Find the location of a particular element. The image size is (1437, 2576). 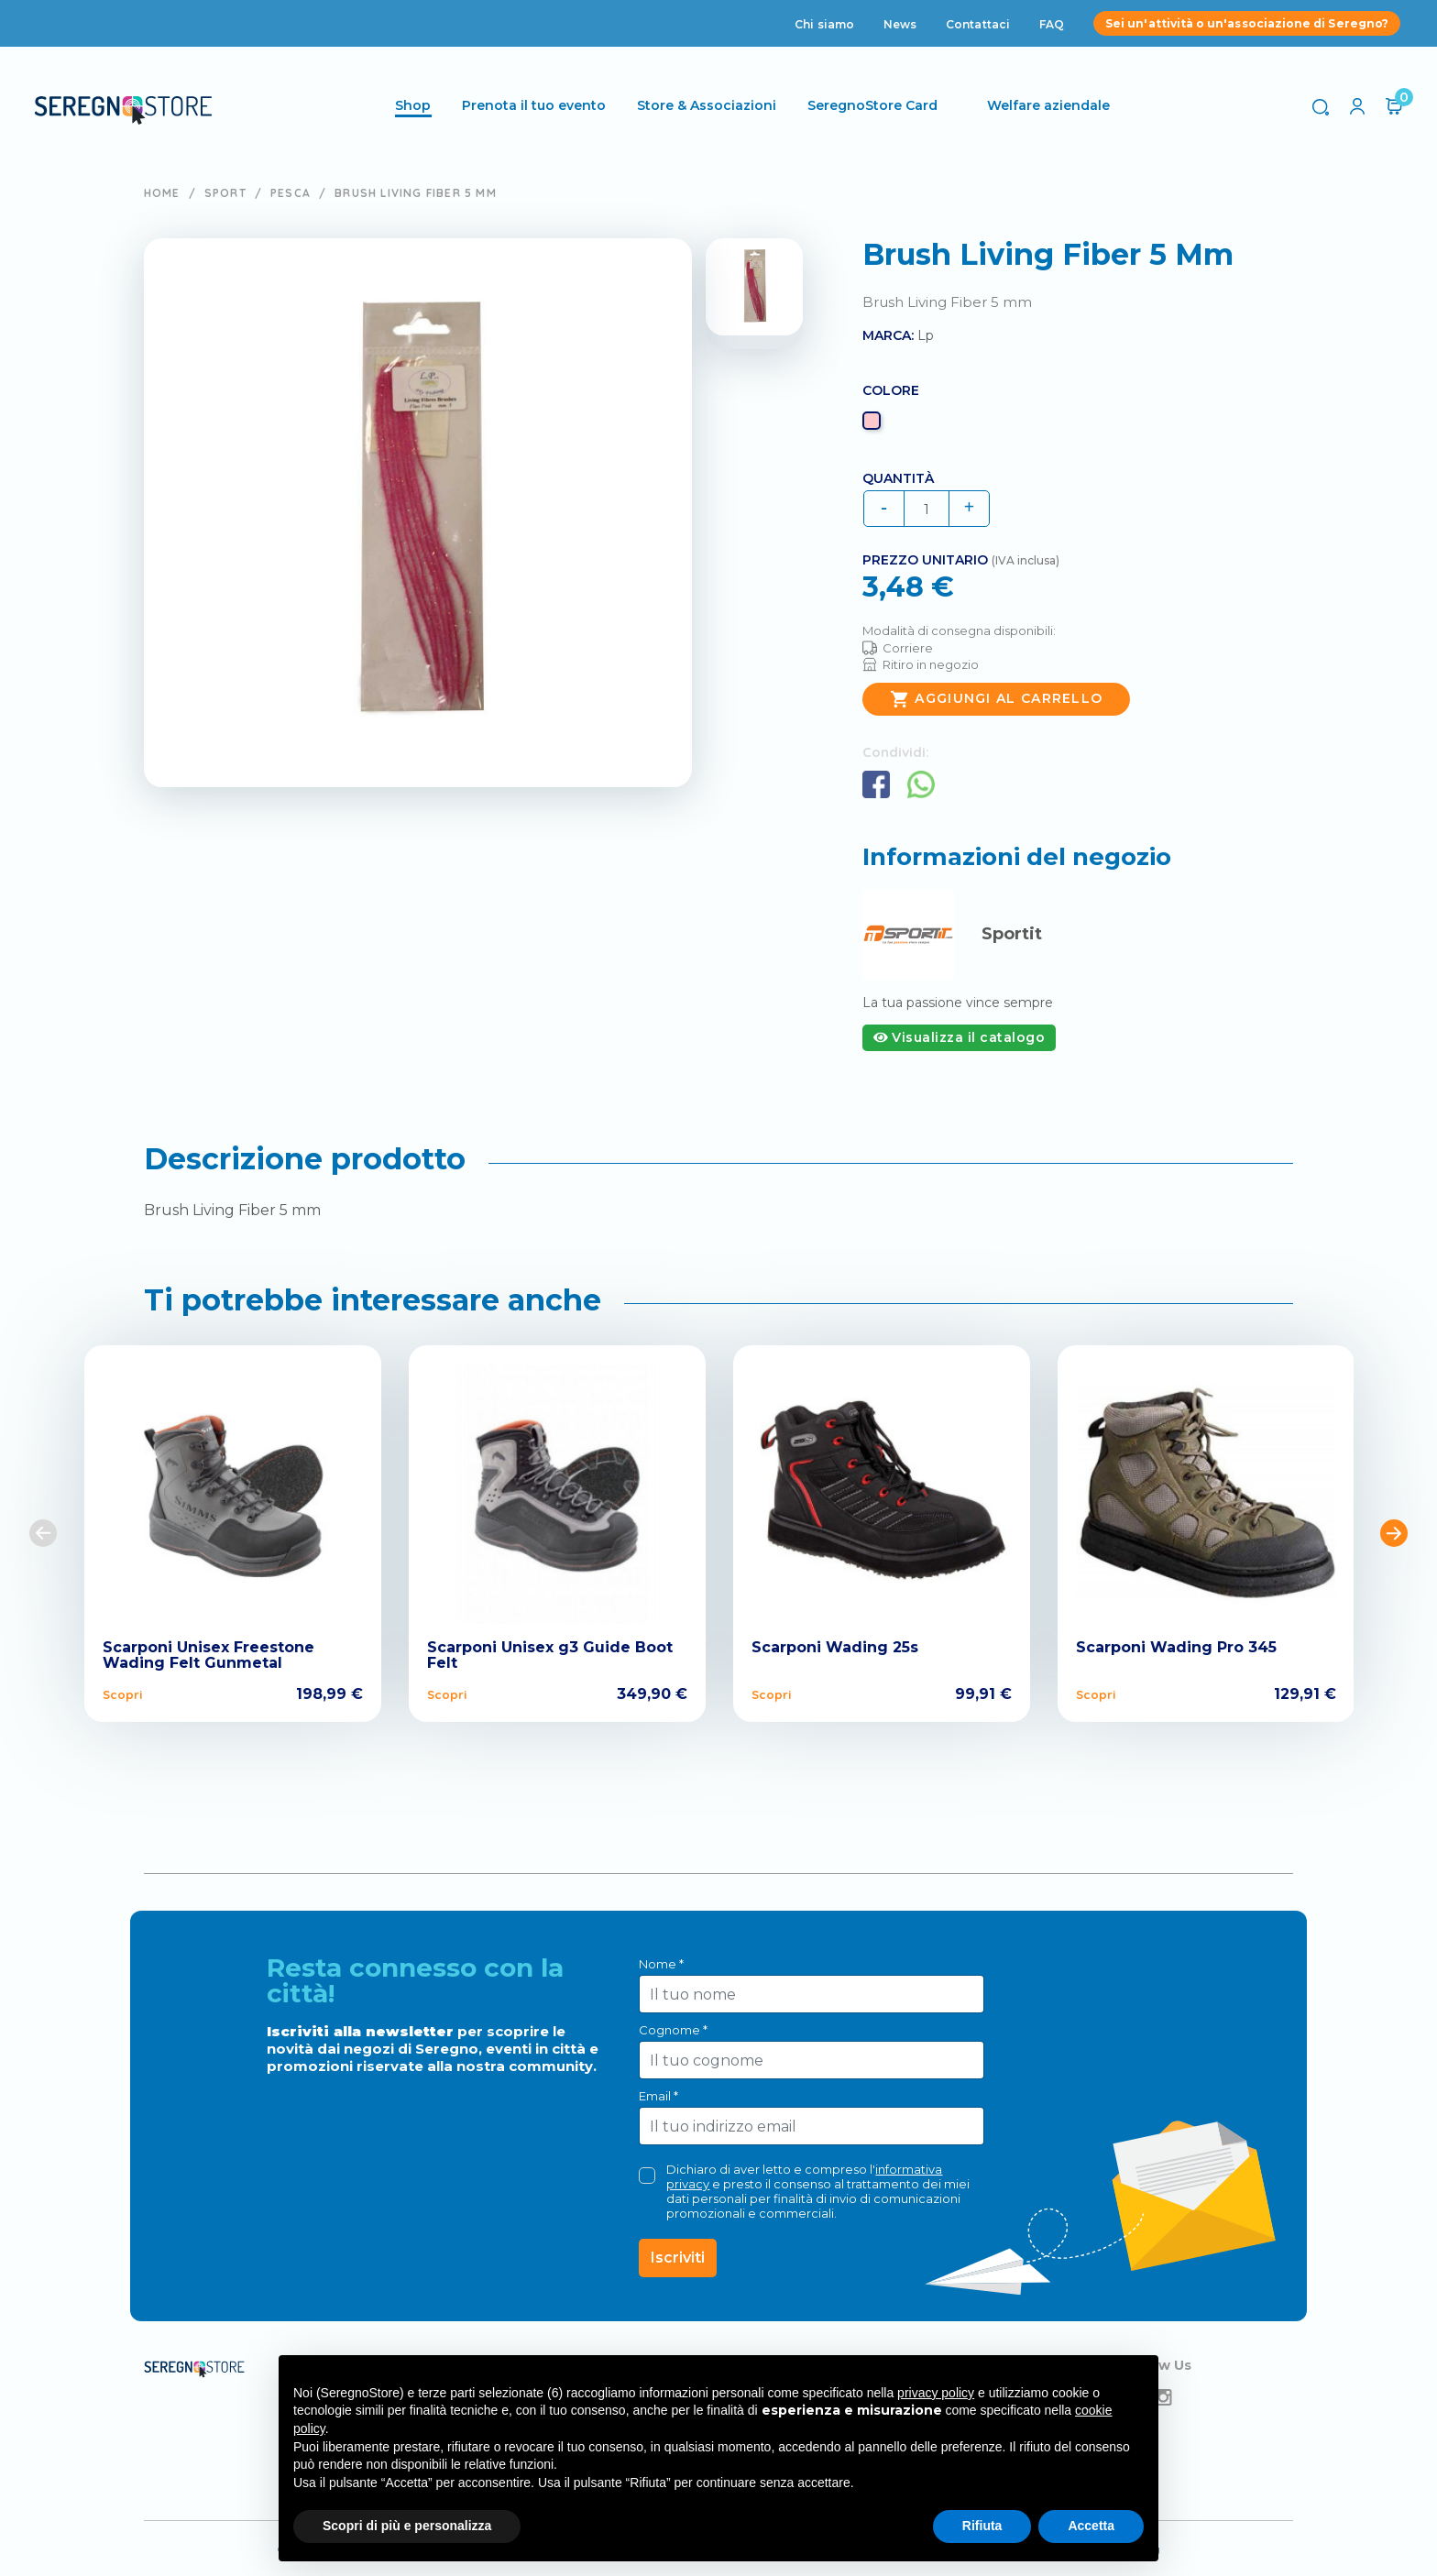

Prenota il tuo evento is located at coordinates (537, 105).